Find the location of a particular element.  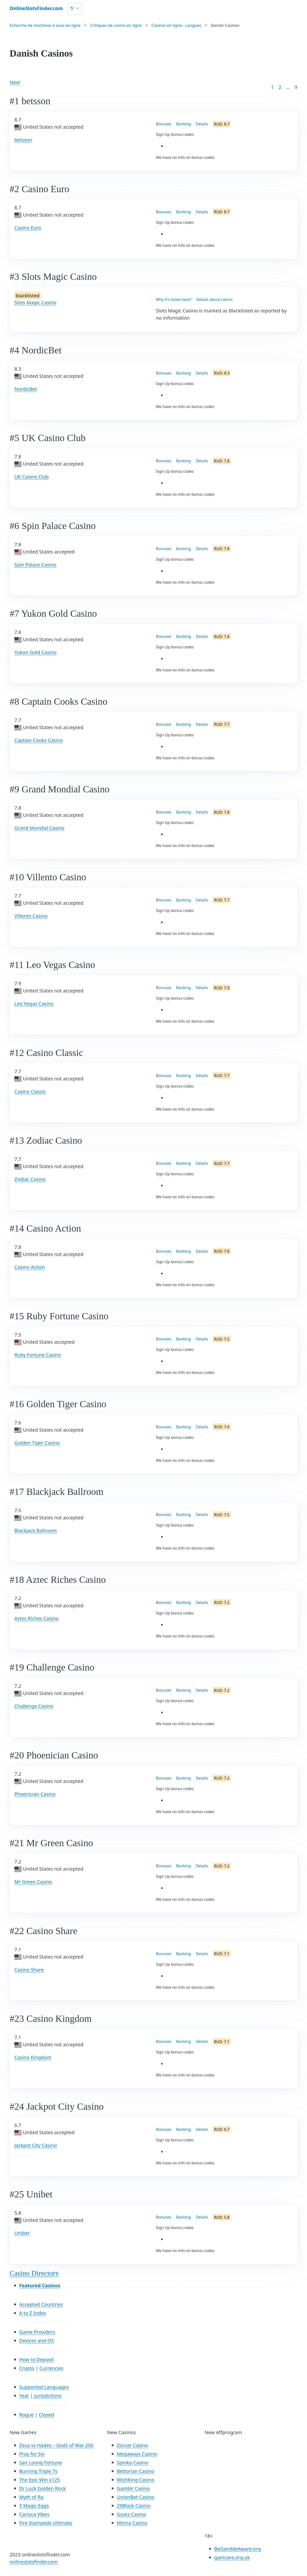

Casino Euro is located at coordinates (27, 228).